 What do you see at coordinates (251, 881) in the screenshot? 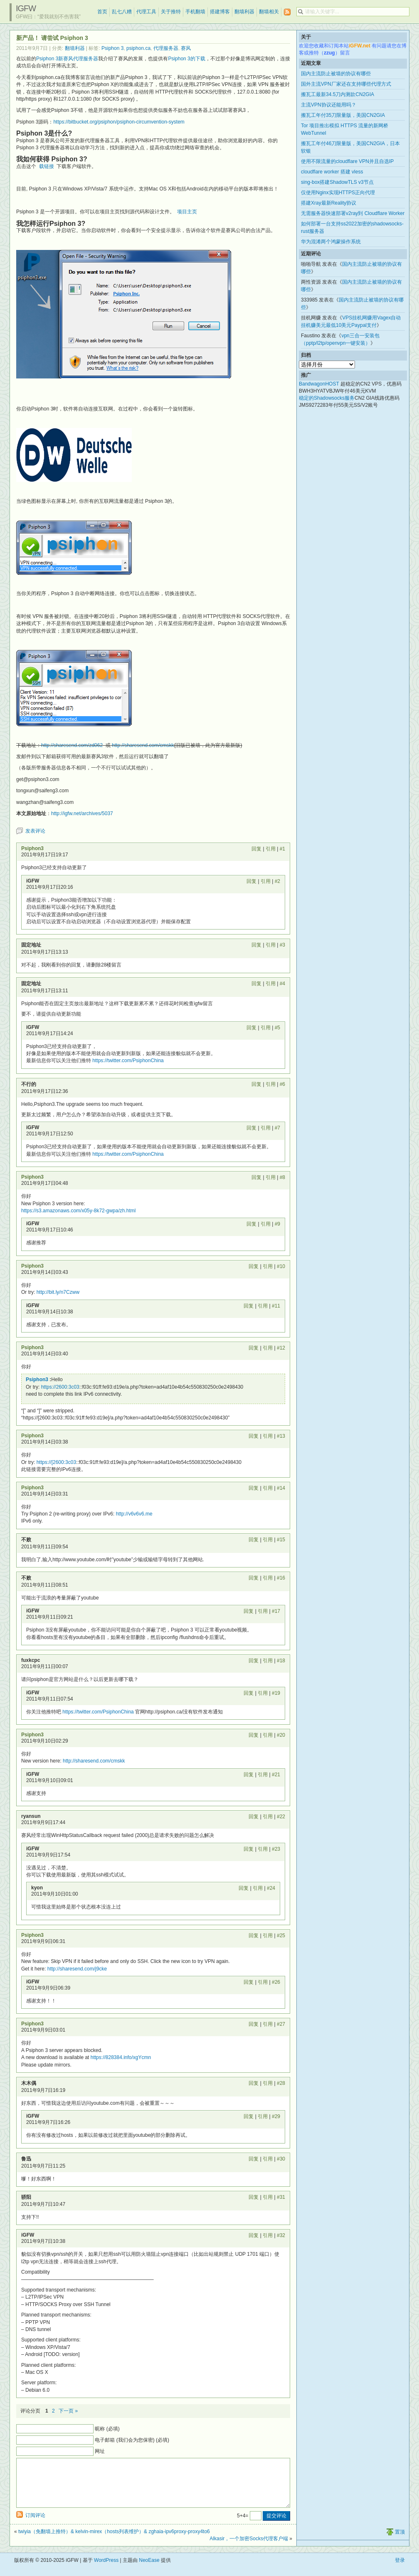
I see `回复 [回复给 iGFW]` at bounding box center [251, 881].